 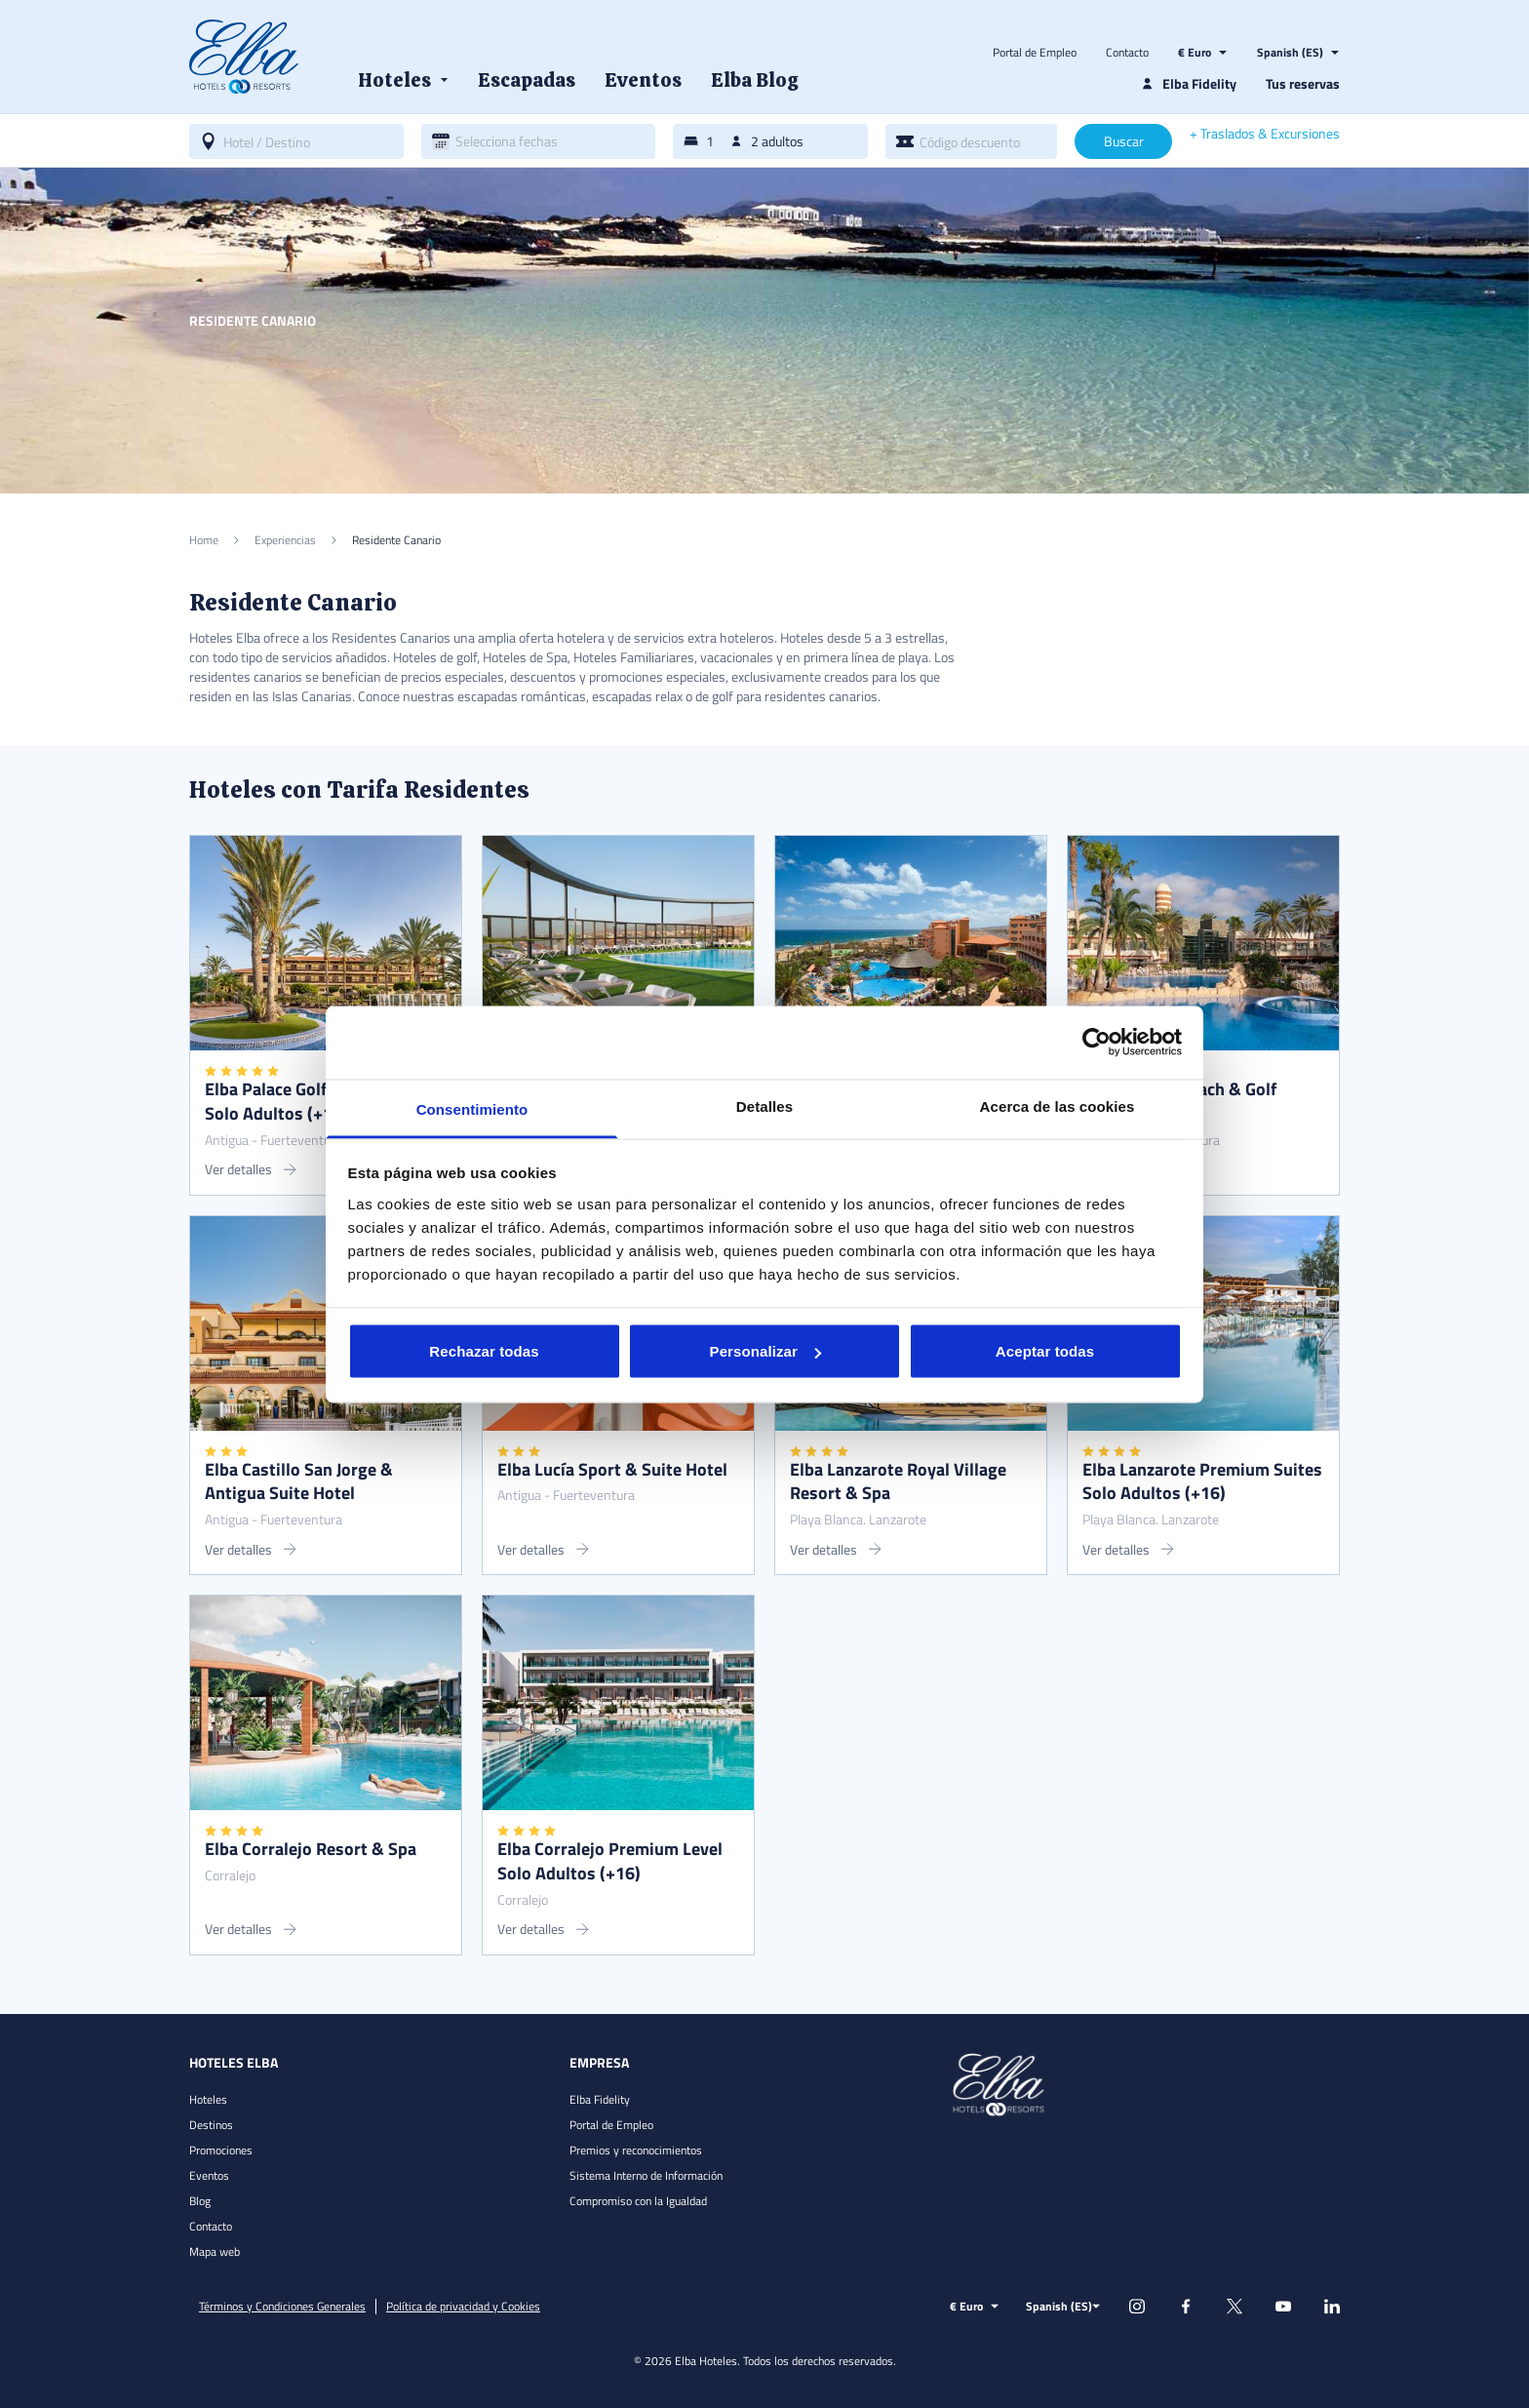 I want to click on Rechazar todas, so click(x=483, y=1351).